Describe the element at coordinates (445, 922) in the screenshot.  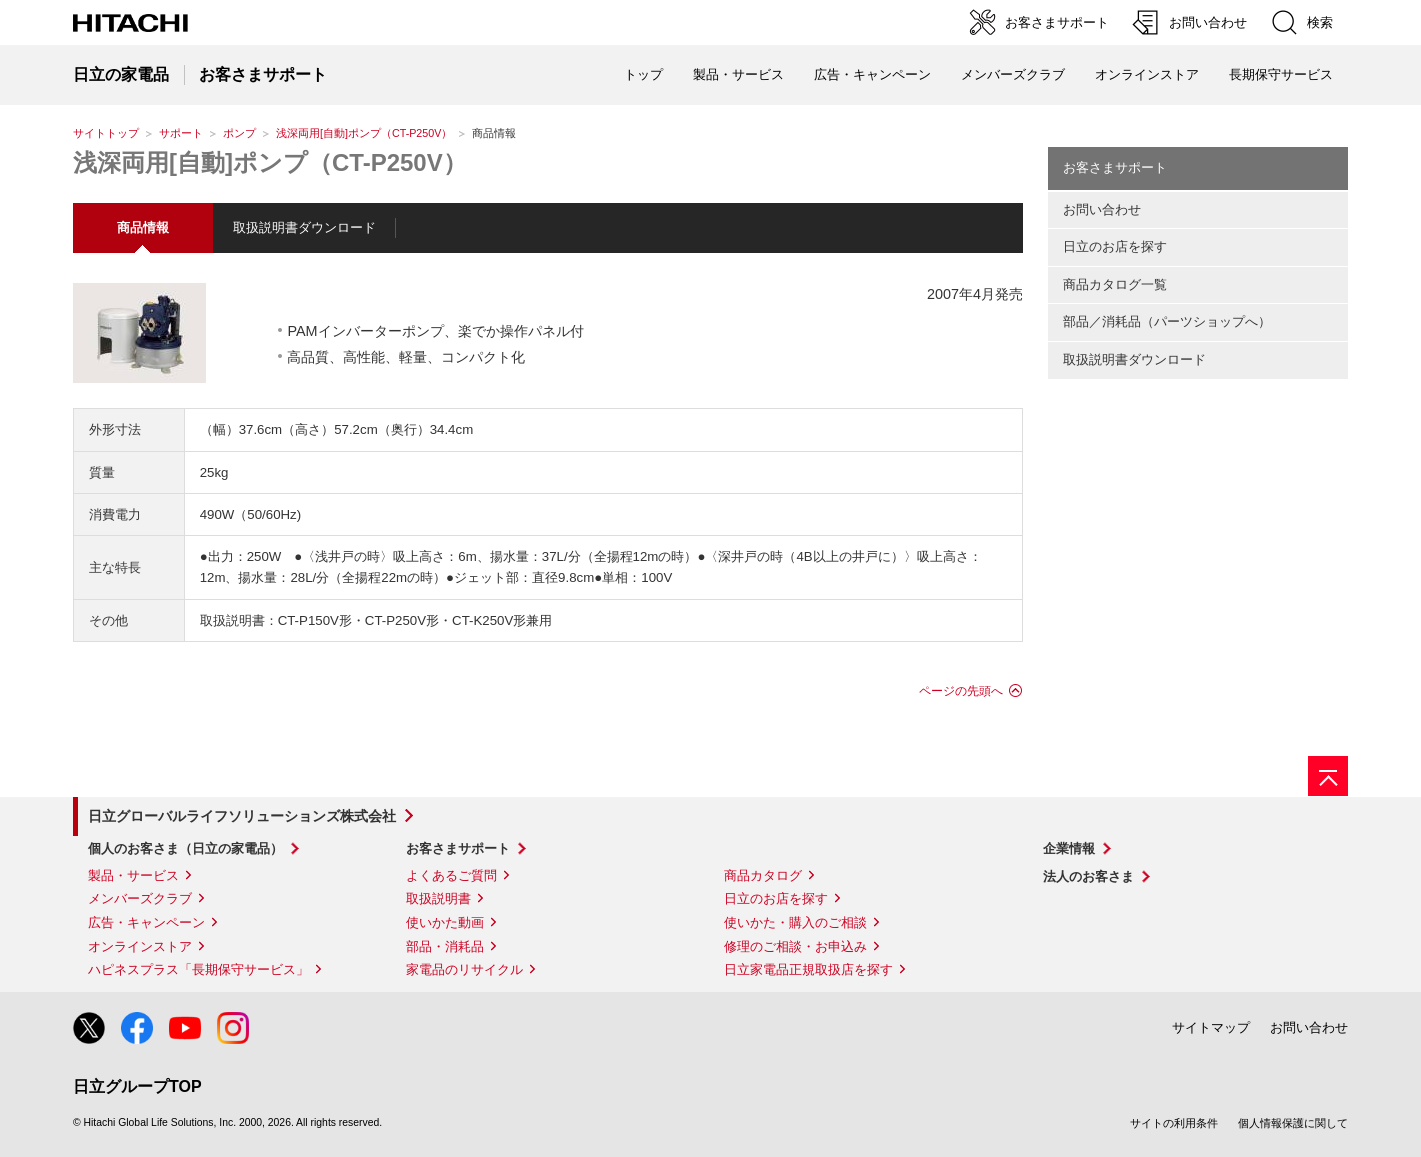
I see `使いかた動画` at that location.